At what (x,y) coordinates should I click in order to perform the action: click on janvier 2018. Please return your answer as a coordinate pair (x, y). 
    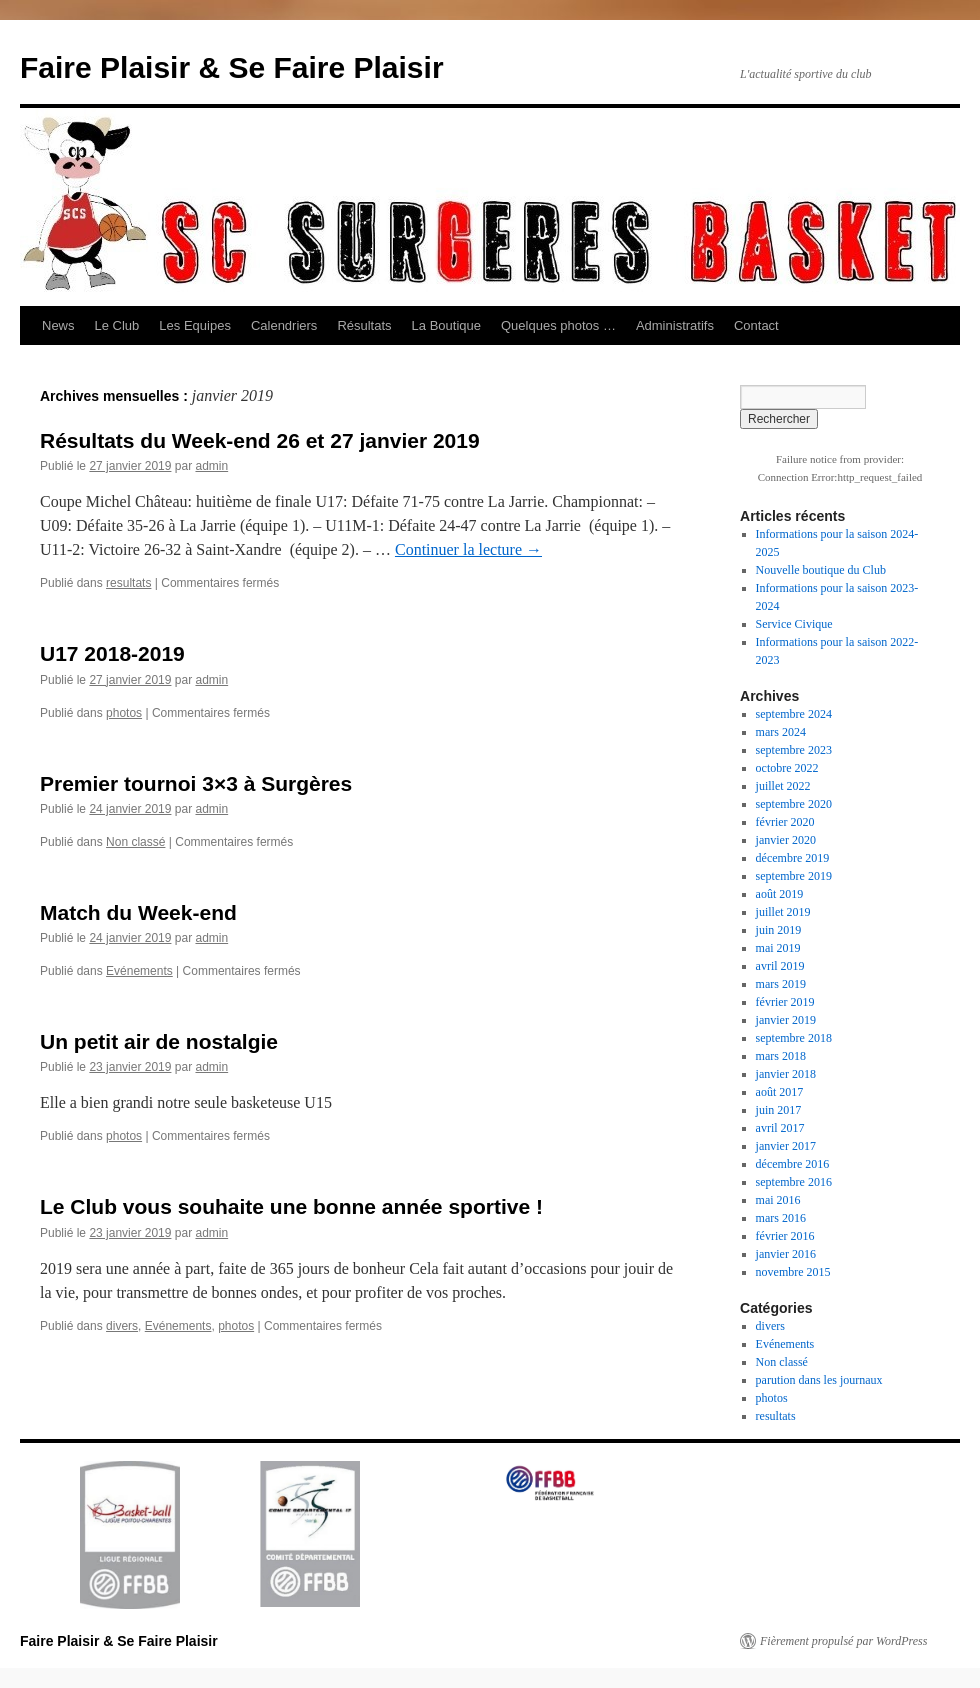
    Looking at the image, I should click on (786, 1074).